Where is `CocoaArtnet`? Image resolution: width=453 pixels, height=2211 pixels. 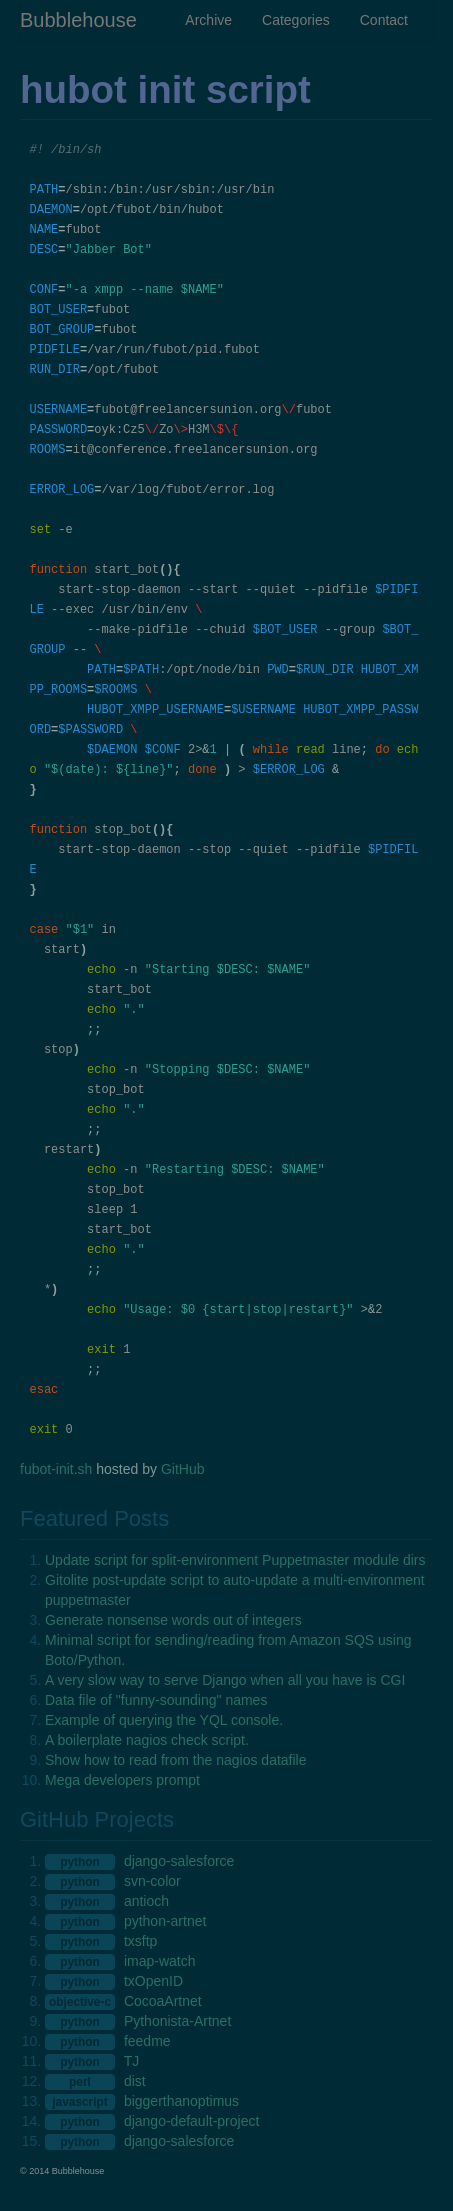 CocoaArtnet is located at coordinates (163, 2001).